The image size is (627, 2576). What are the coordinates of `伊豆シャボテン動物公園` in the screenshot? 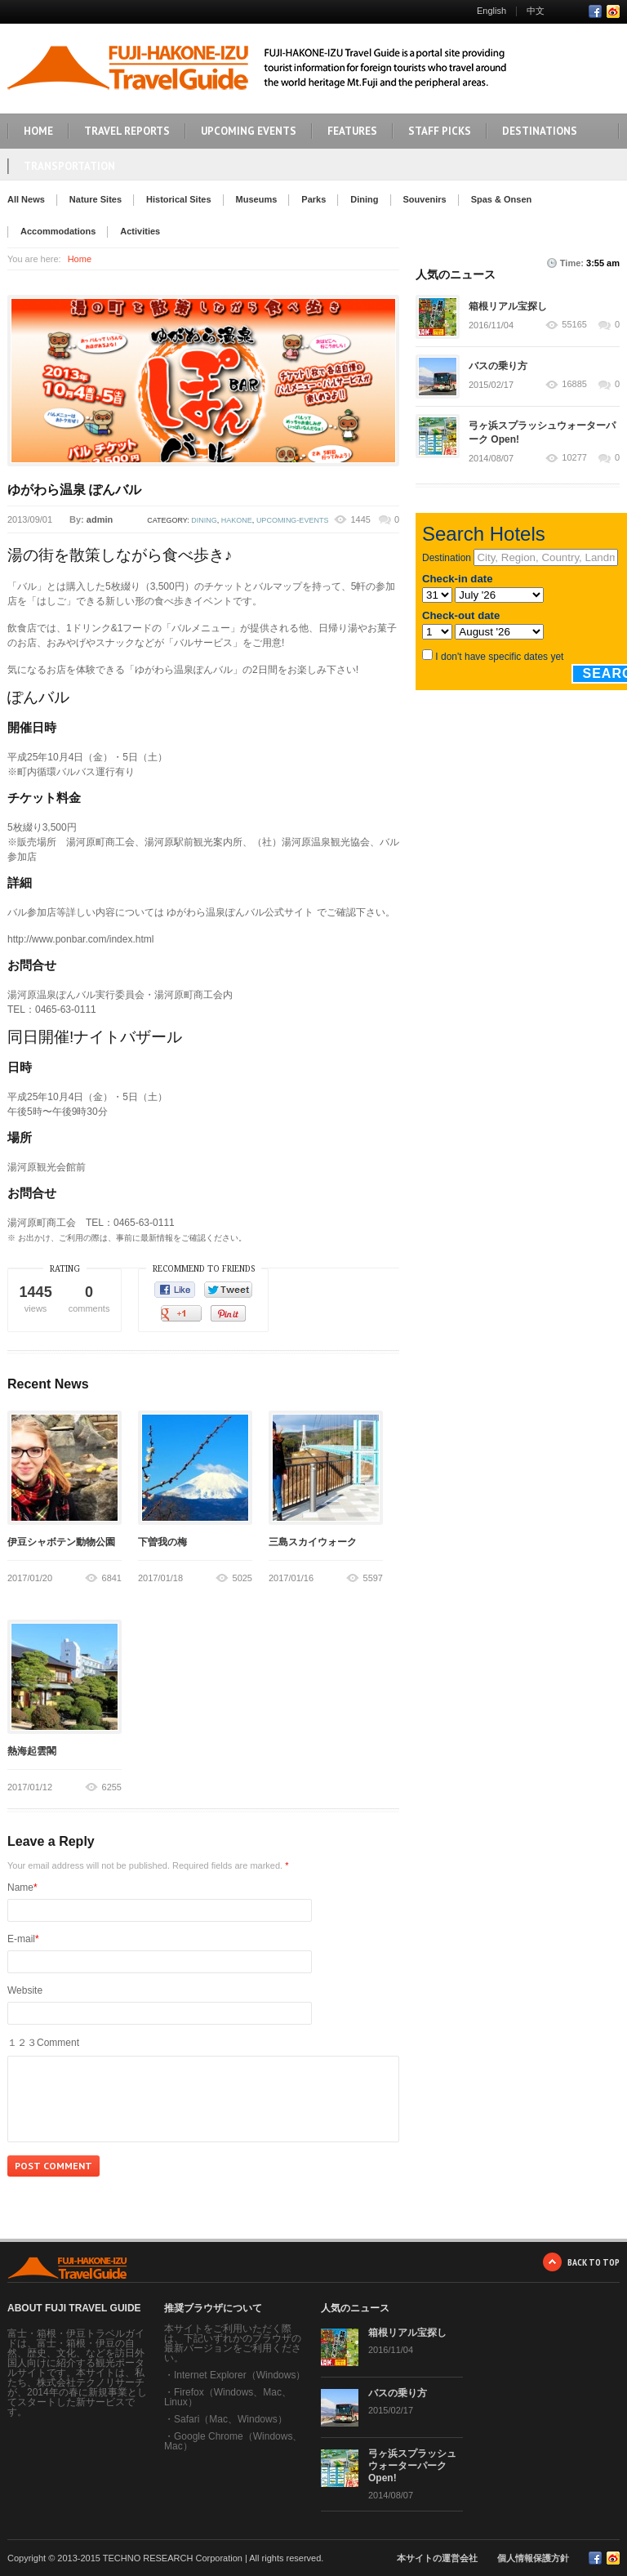 It's located at (61, 1542).